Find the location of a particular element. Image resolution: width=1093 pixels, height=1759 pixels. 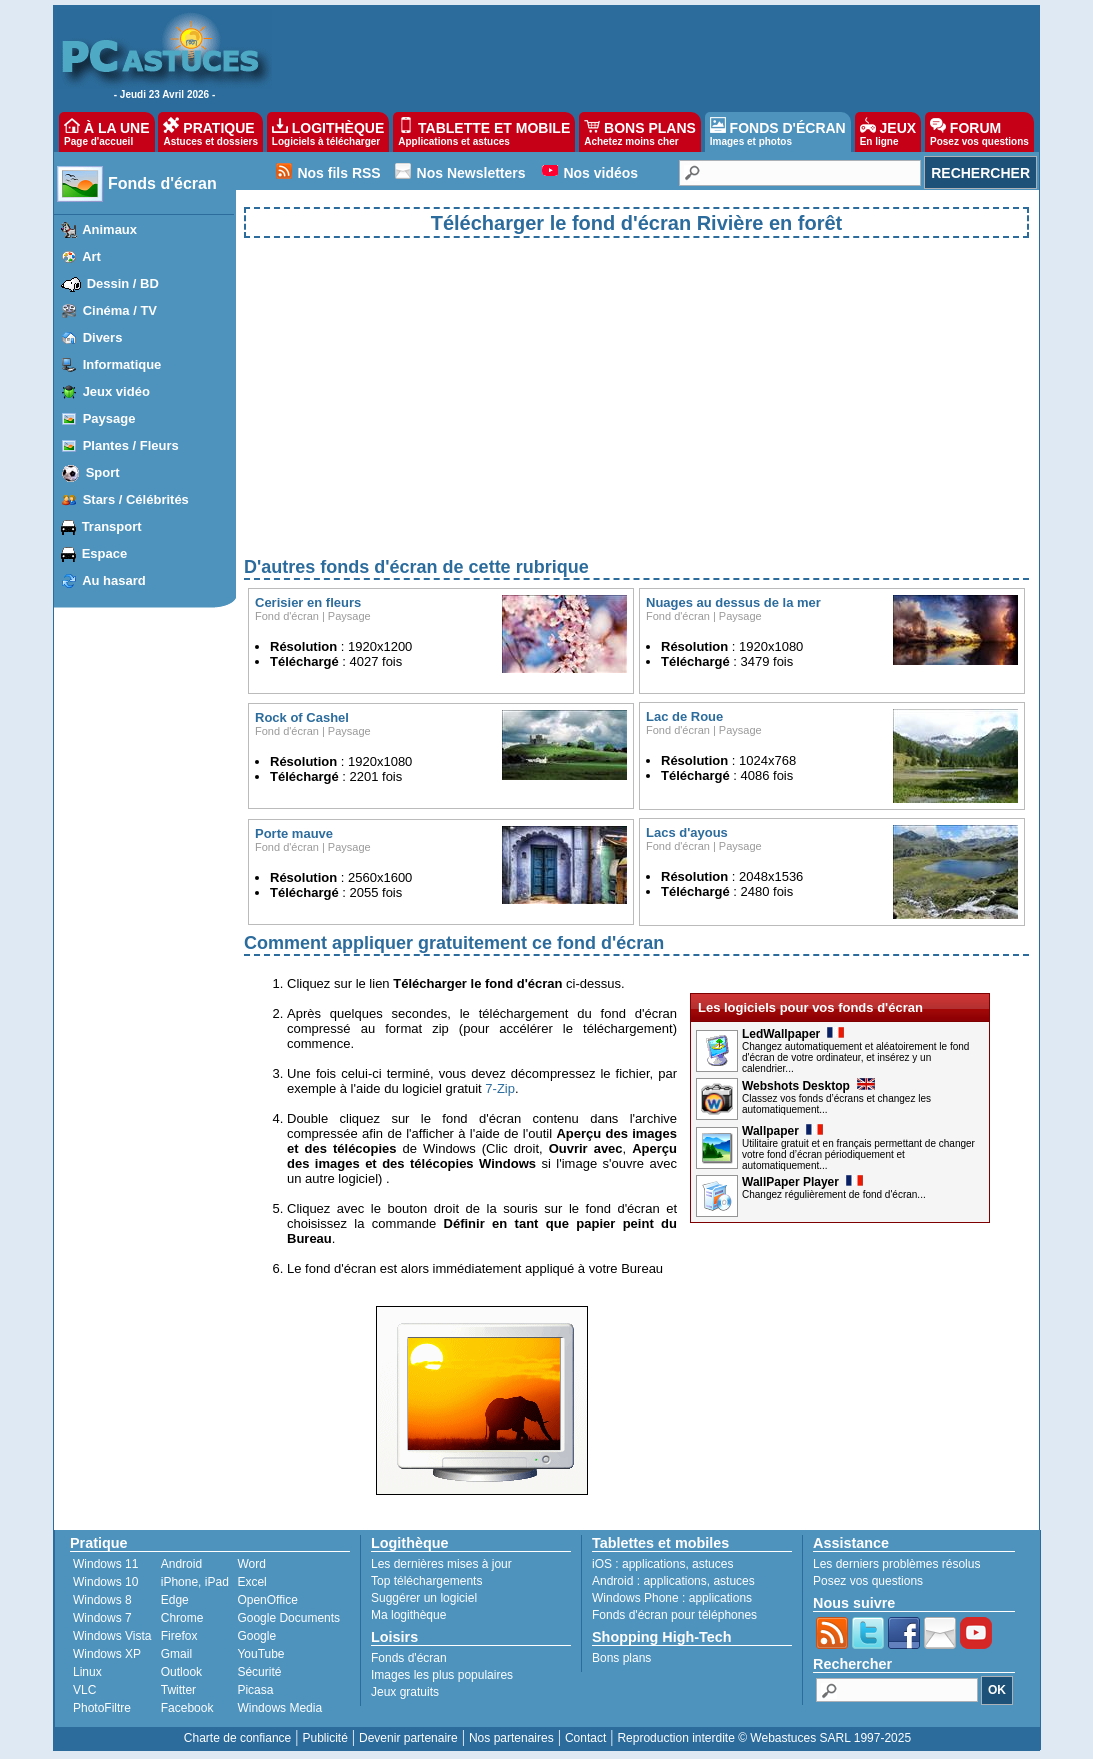

Windows 8 is located at coordinates (102, 1600).